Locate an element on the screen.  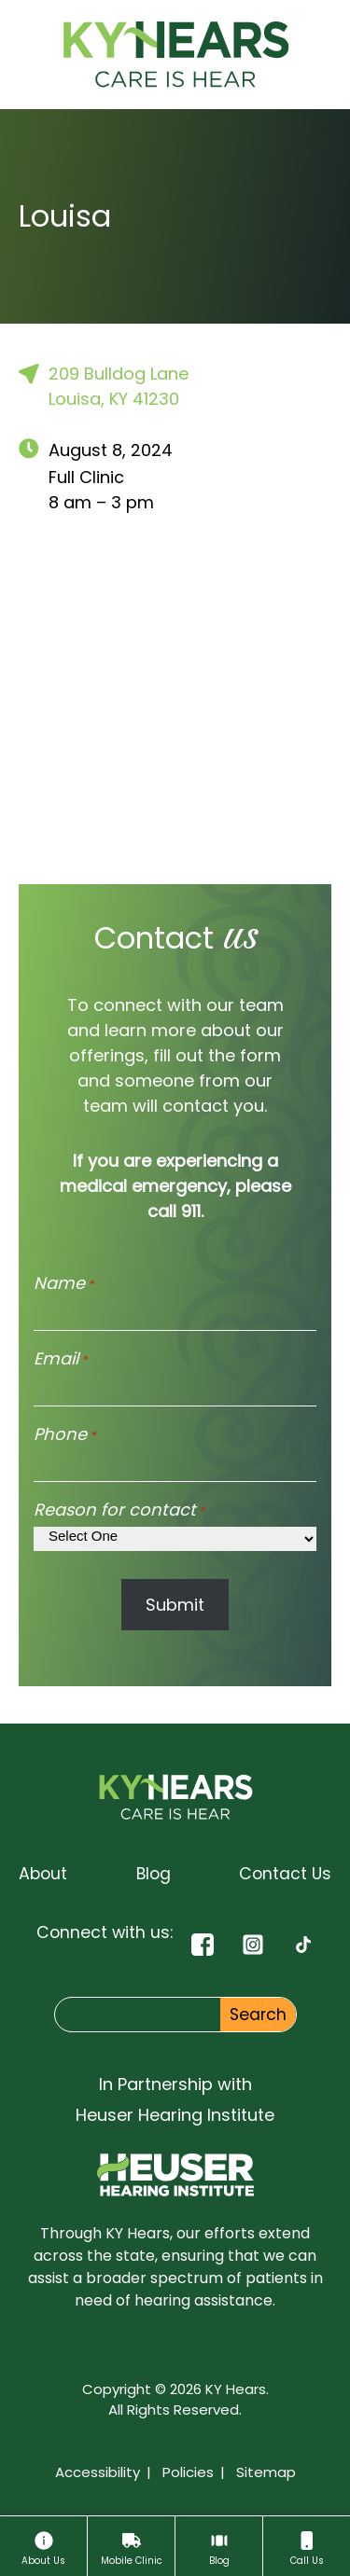
Search is located at coordinates (258, 2014).